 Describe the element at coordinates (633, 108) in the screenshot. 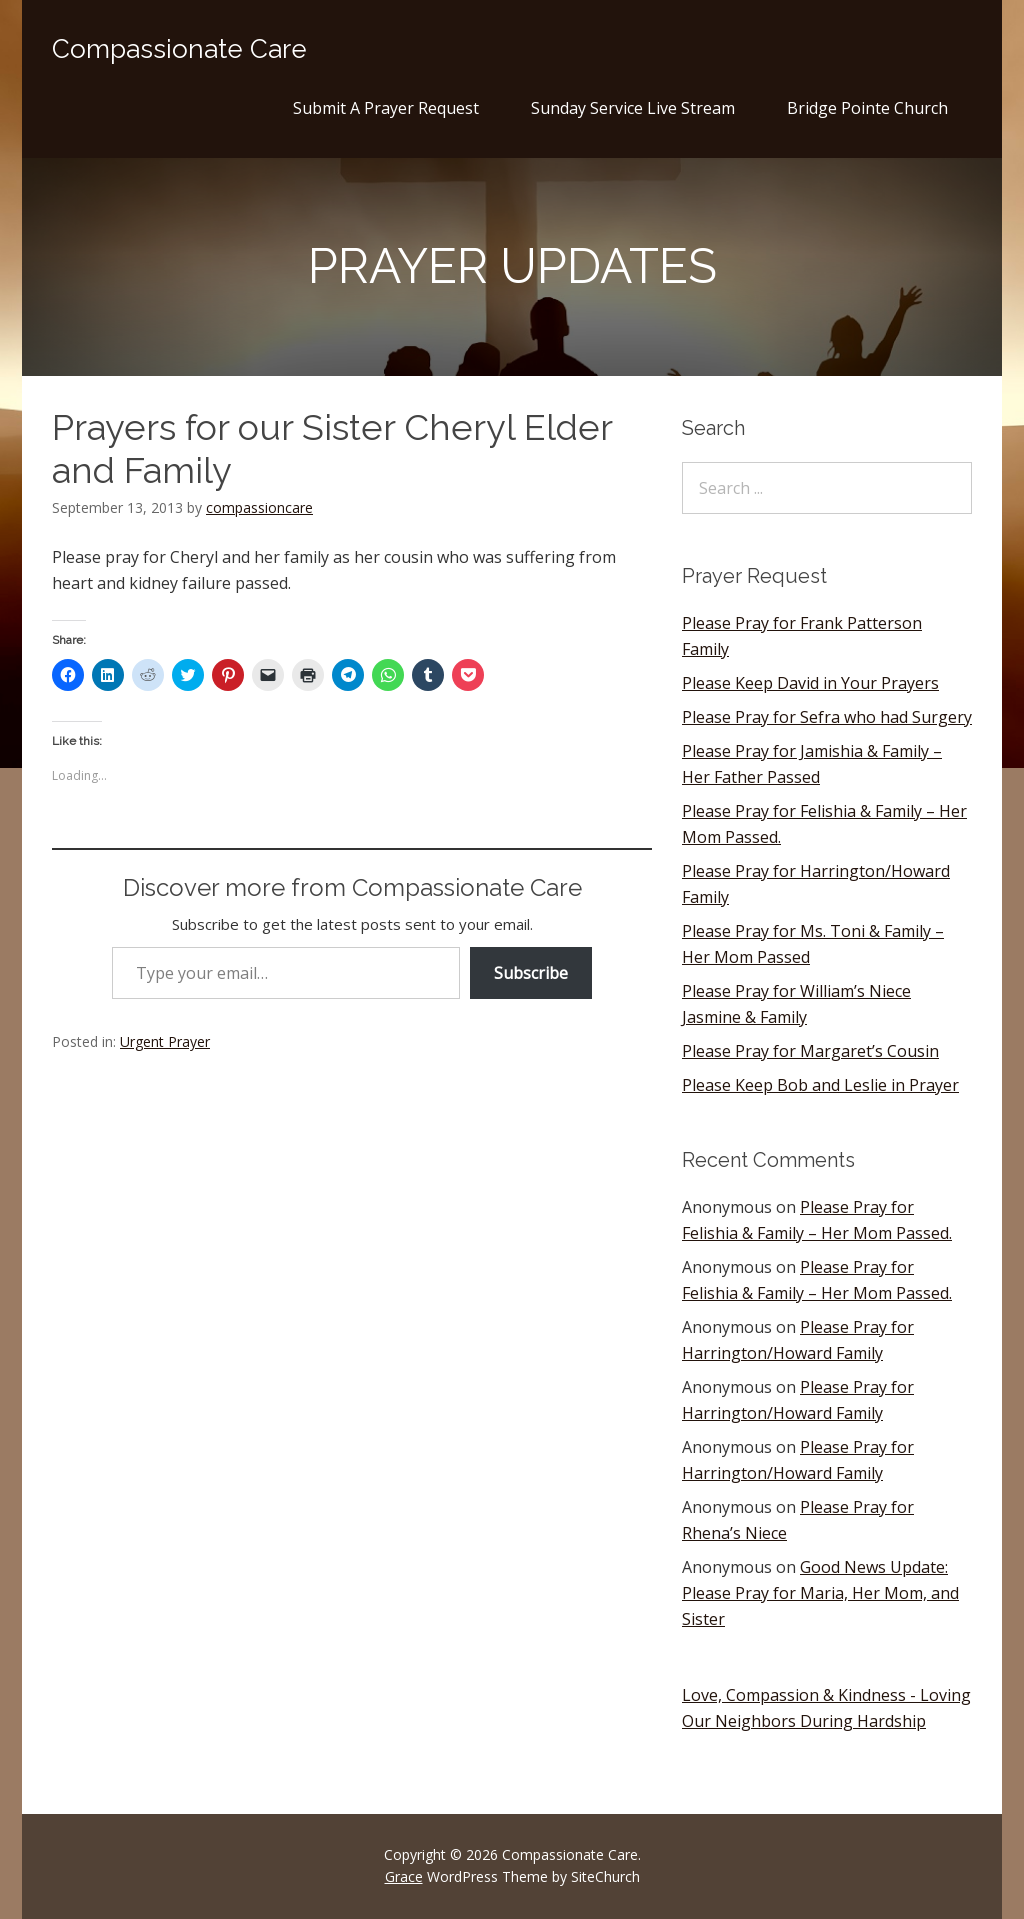

I see `Sunday Service Live Stream` at that location.